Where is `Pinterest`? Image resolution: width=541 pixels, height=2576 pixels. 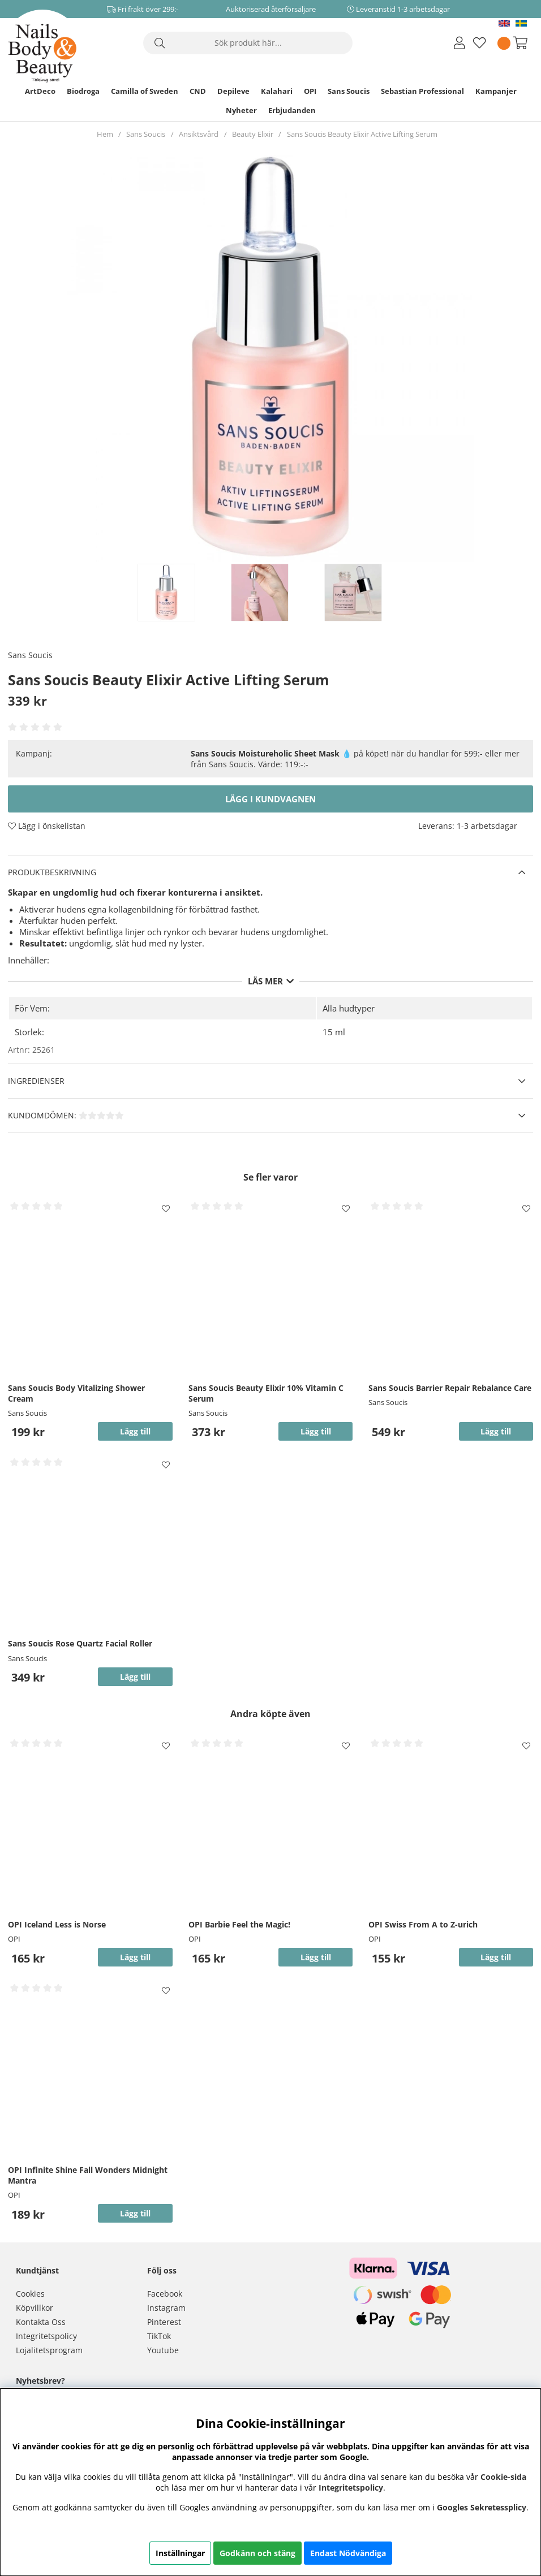
Pinterest is located at coordinates (164, 2321).